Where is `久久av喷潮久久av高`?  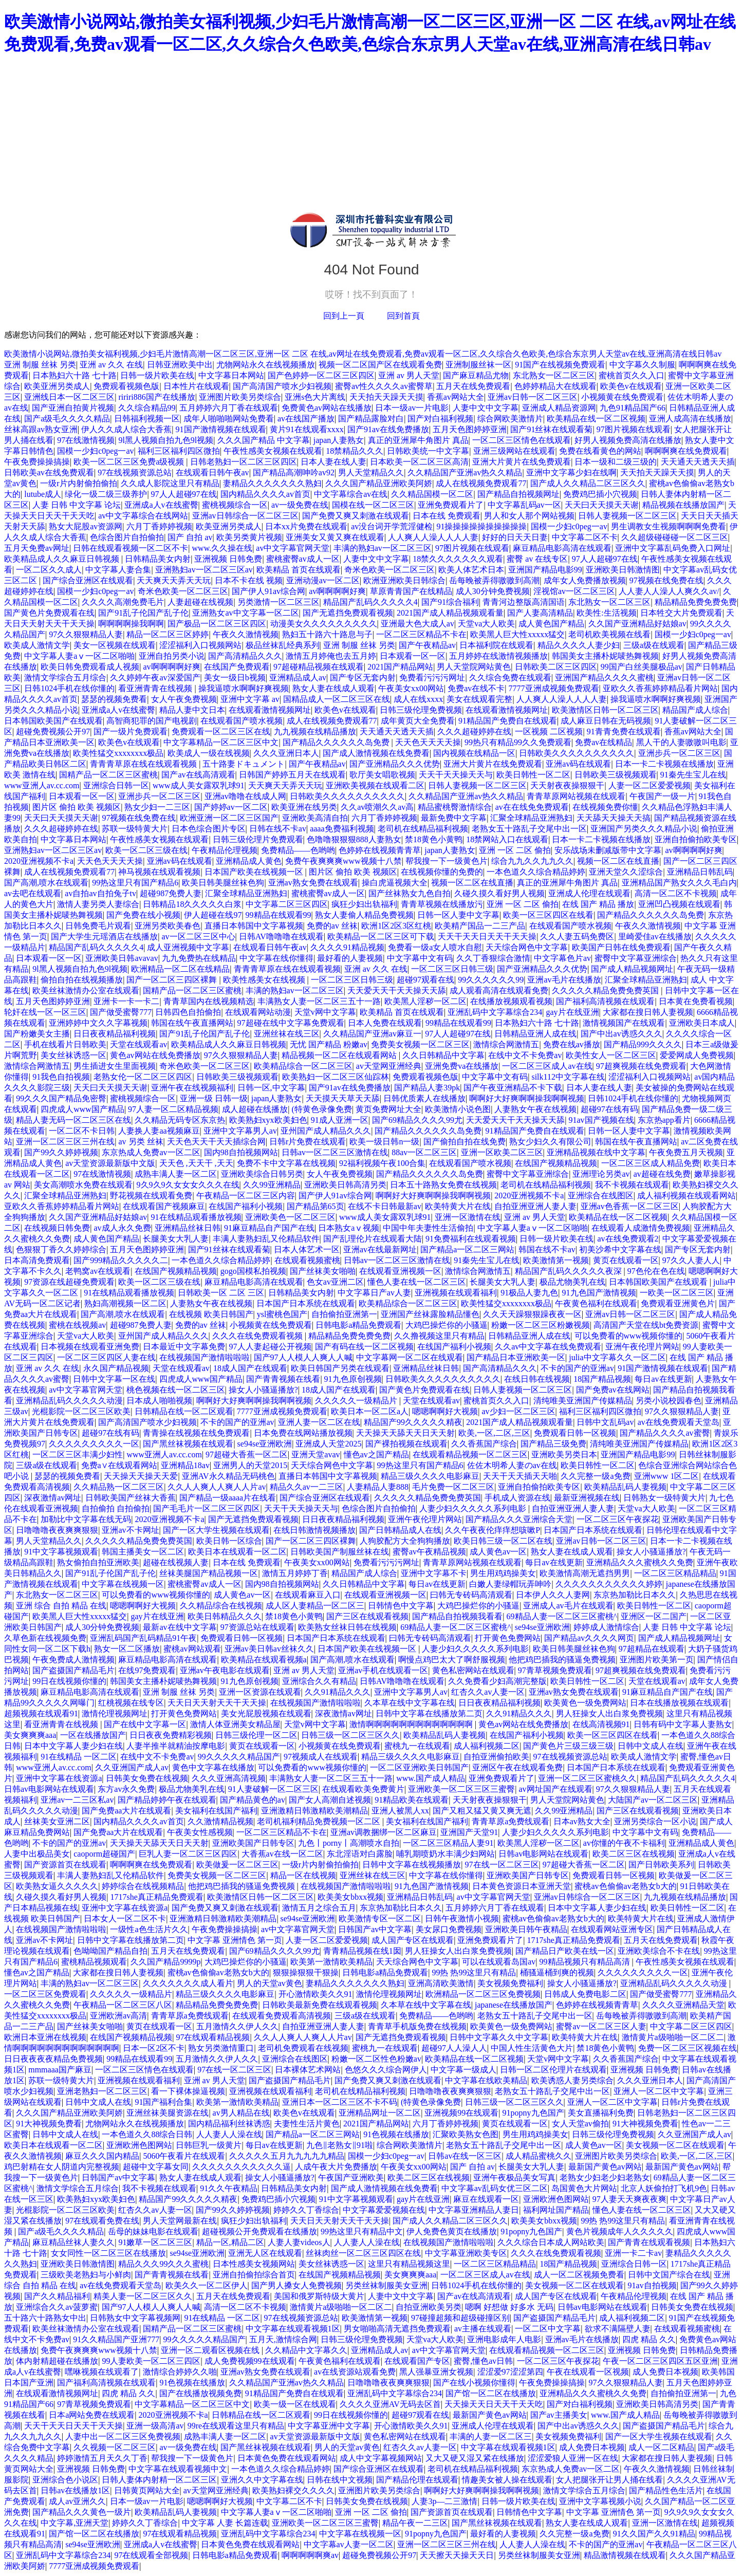 久久av喷潮久久av高 is located at coordinates (377, 807).